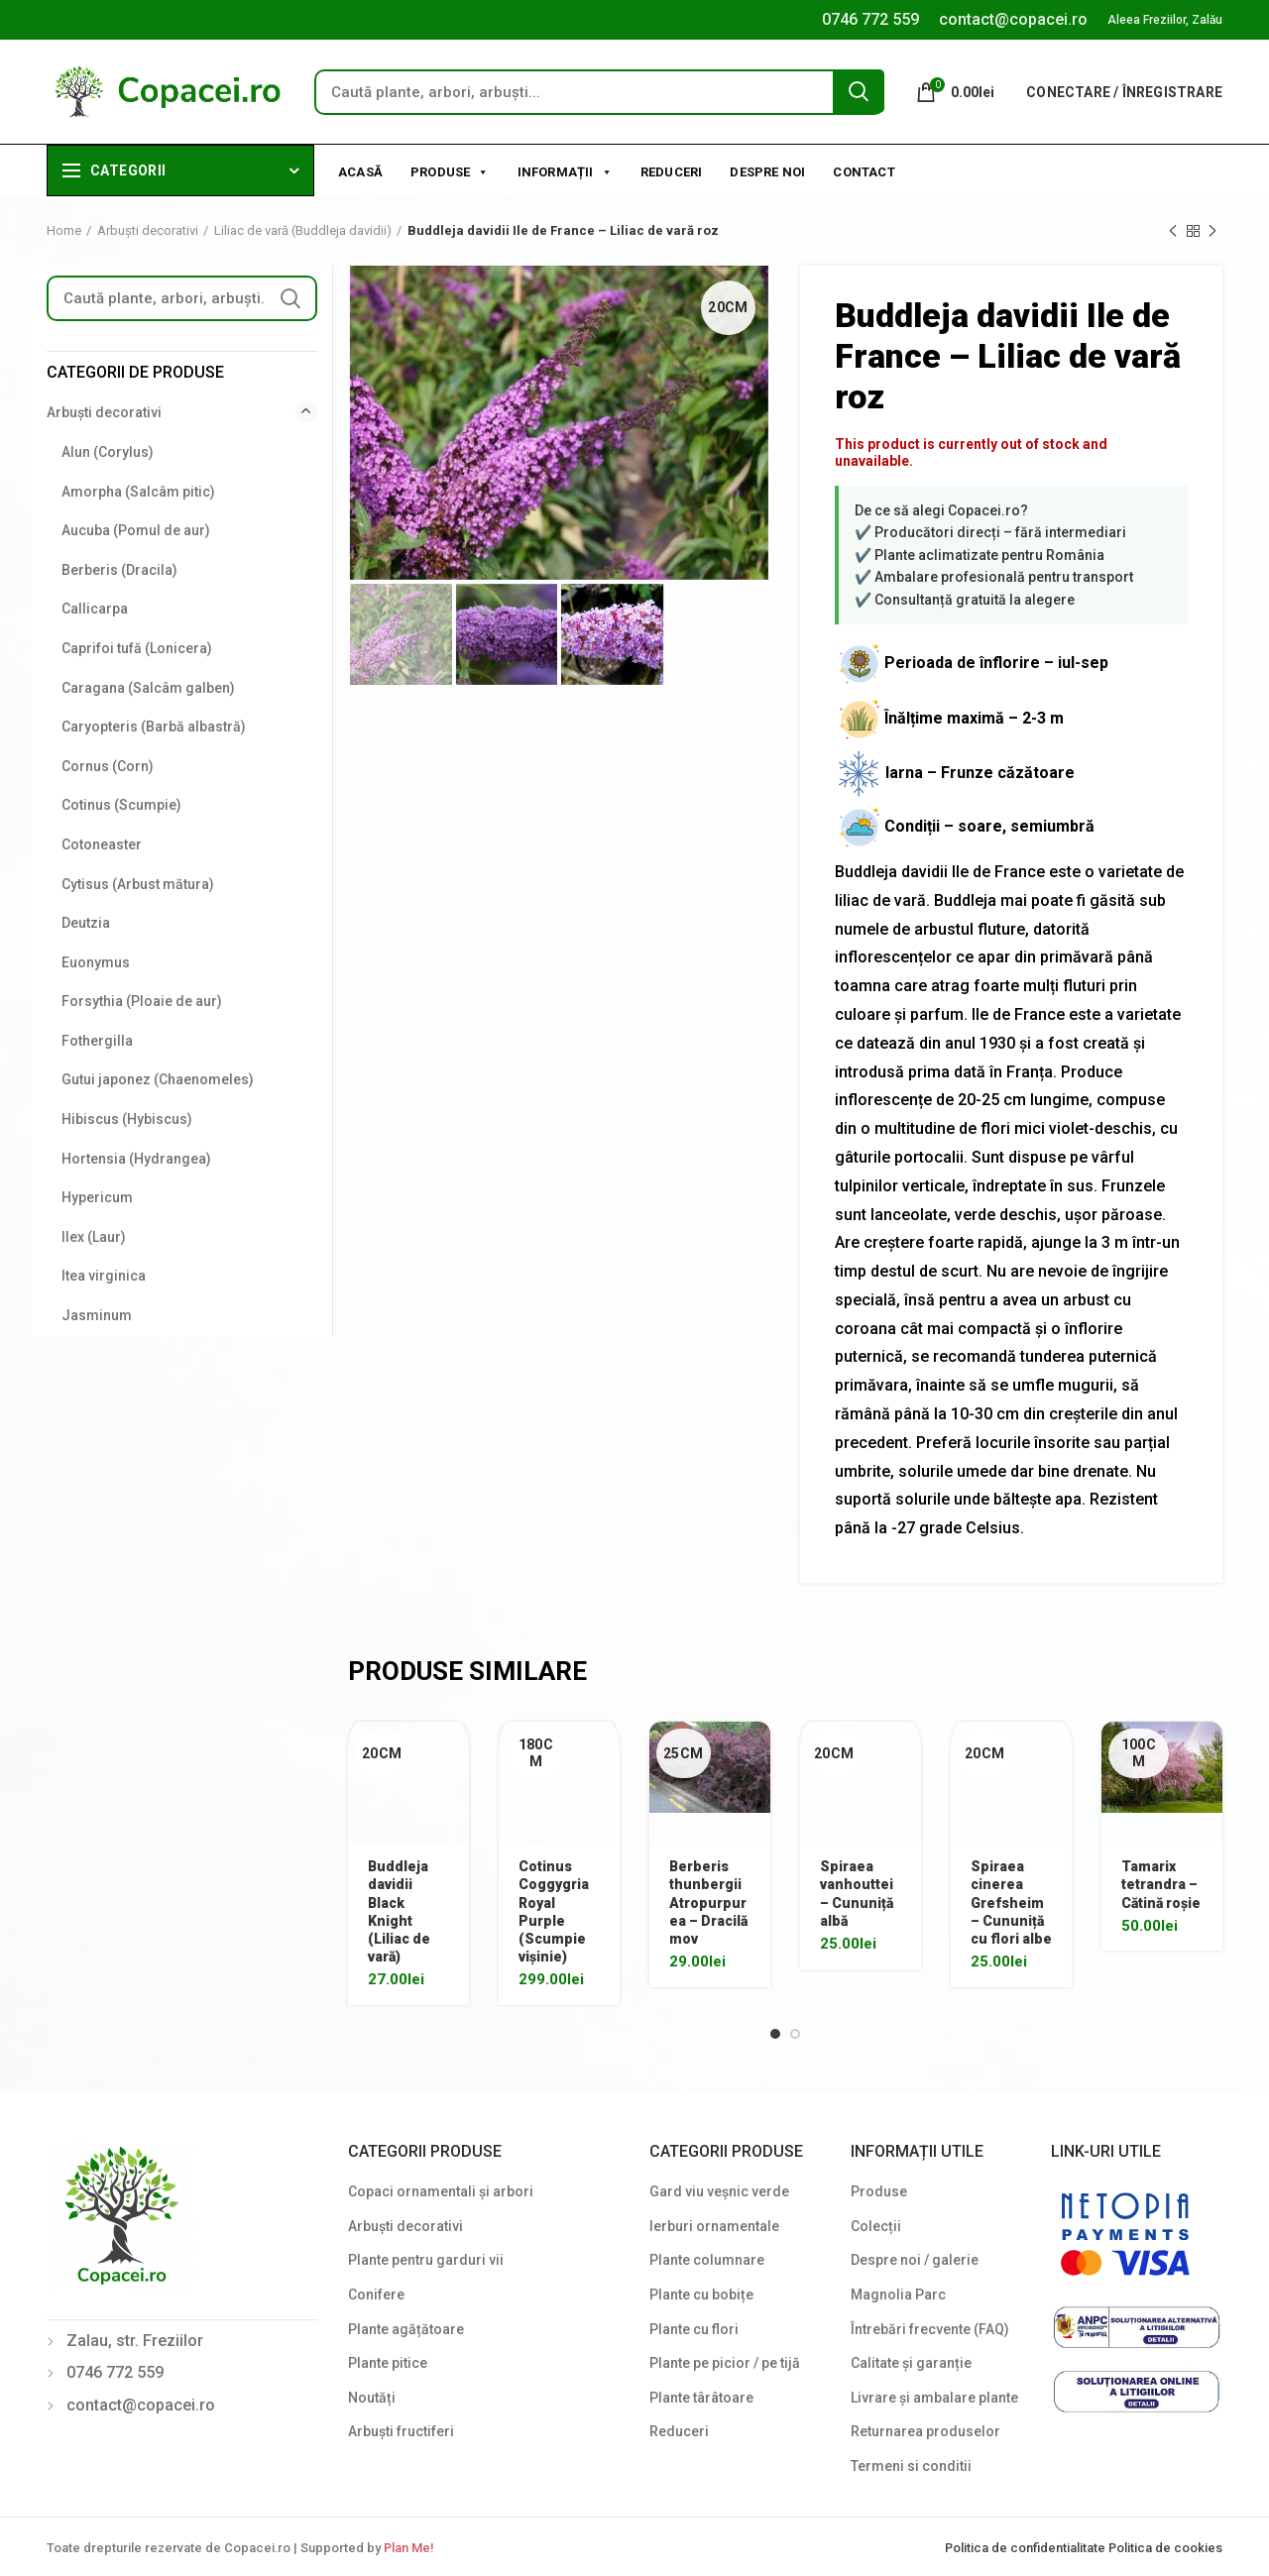  I want to click on Plante cu flori, so click(694, 2329).